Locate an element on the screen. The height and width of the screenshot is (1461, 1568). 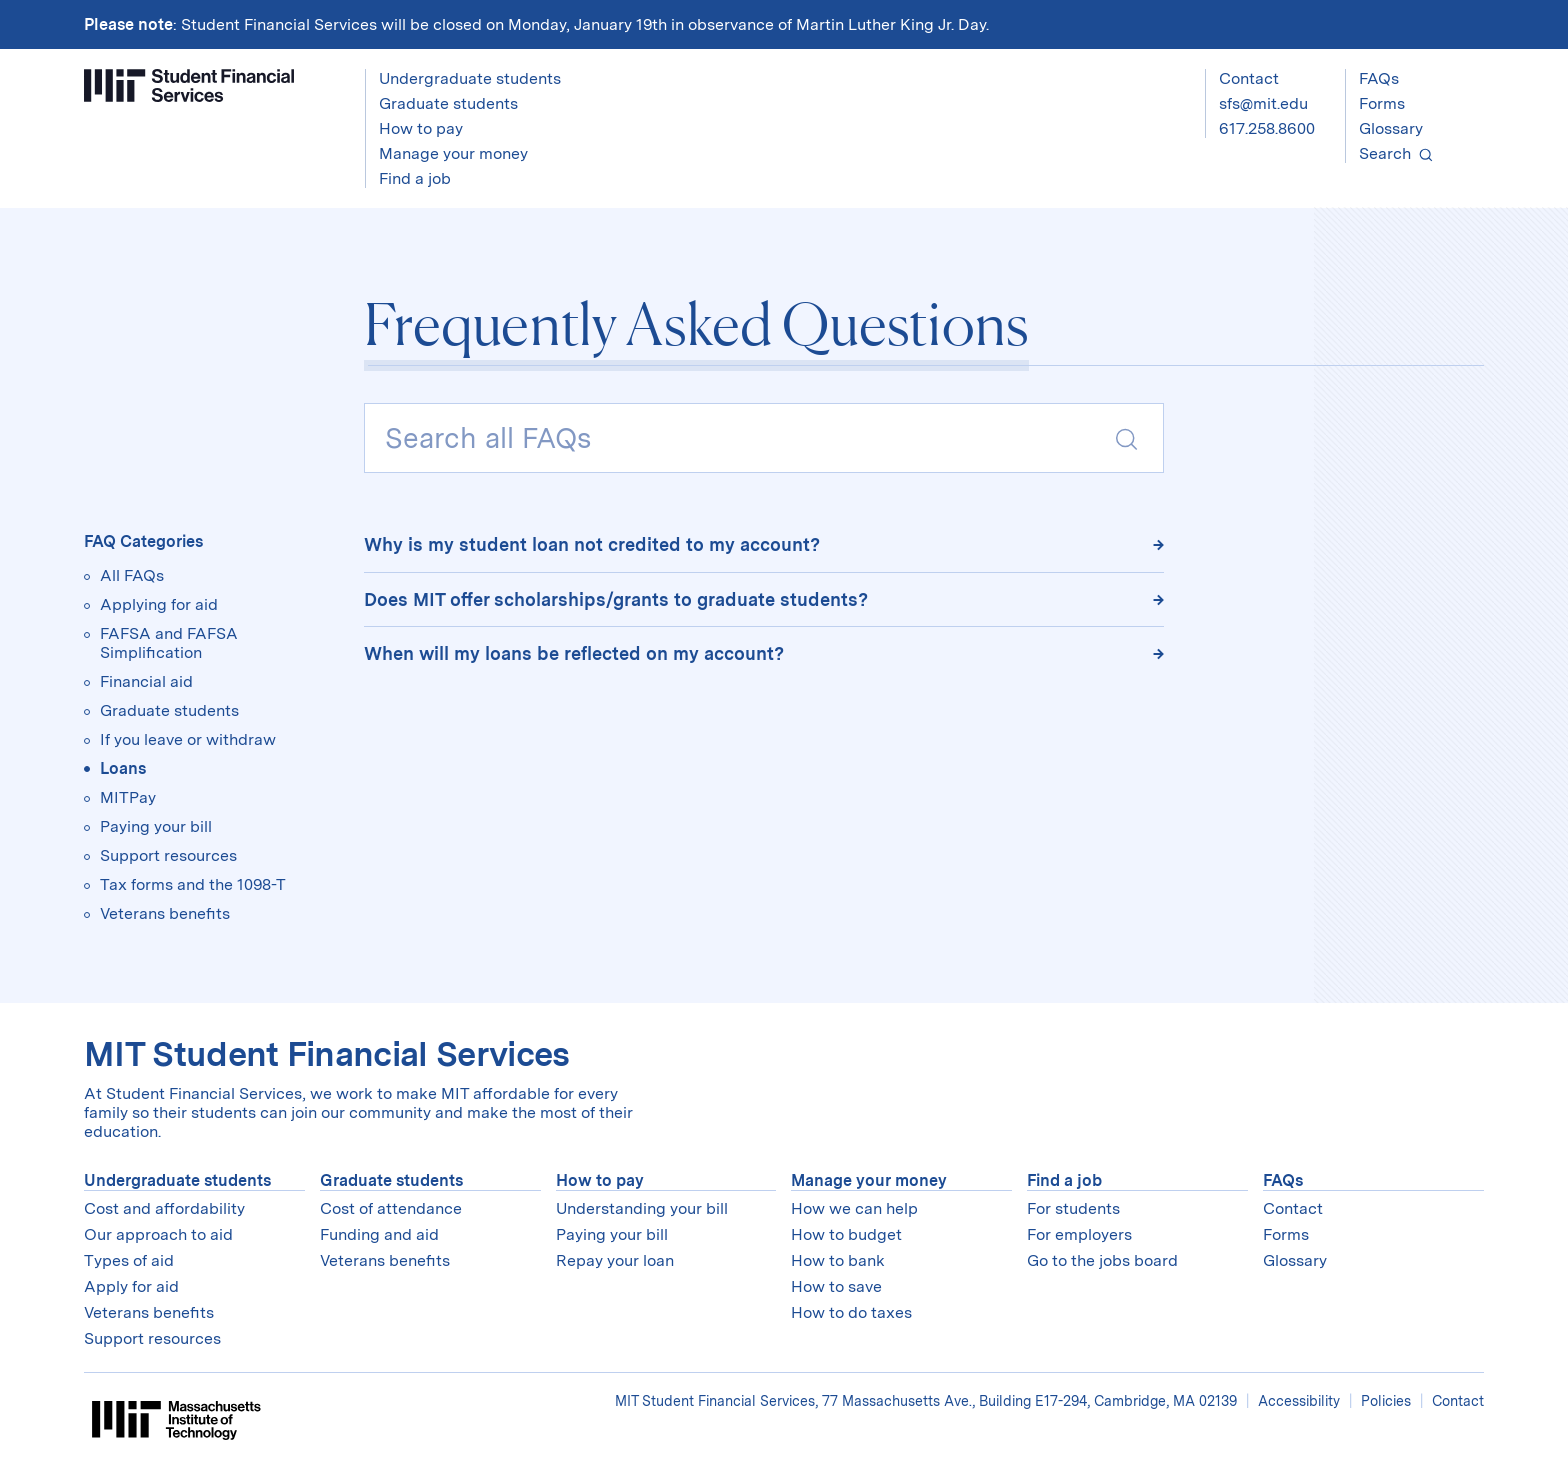
Tax forms and the 1098-T is located at coordinates (193, 884).